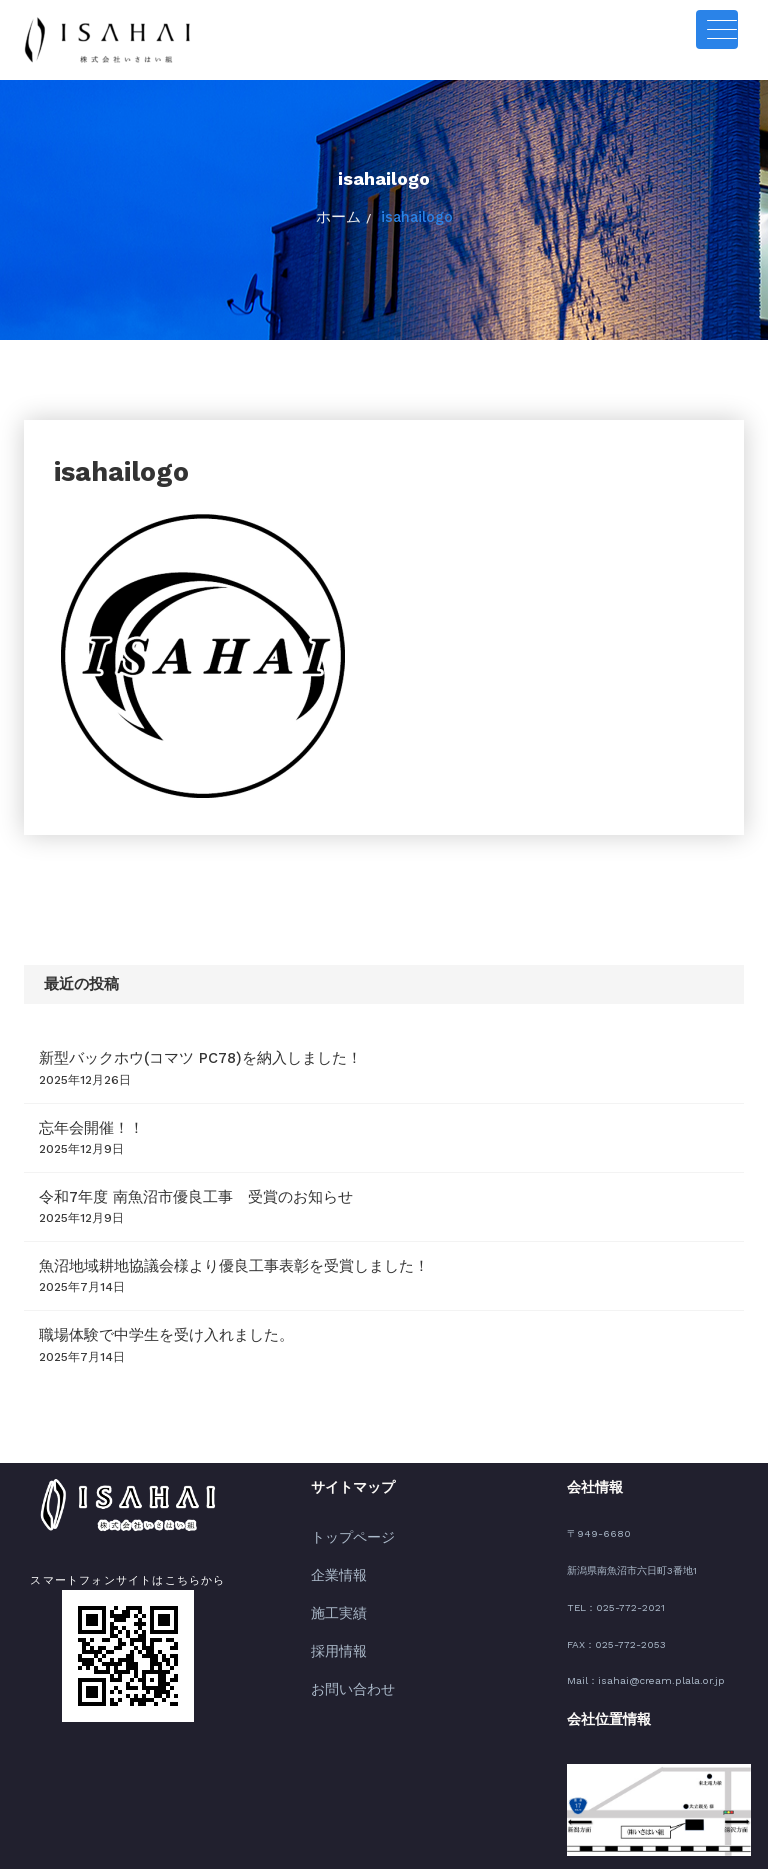 The image size is (768, 1869). I want to click on お問い合わせ, so click(344, 1642).